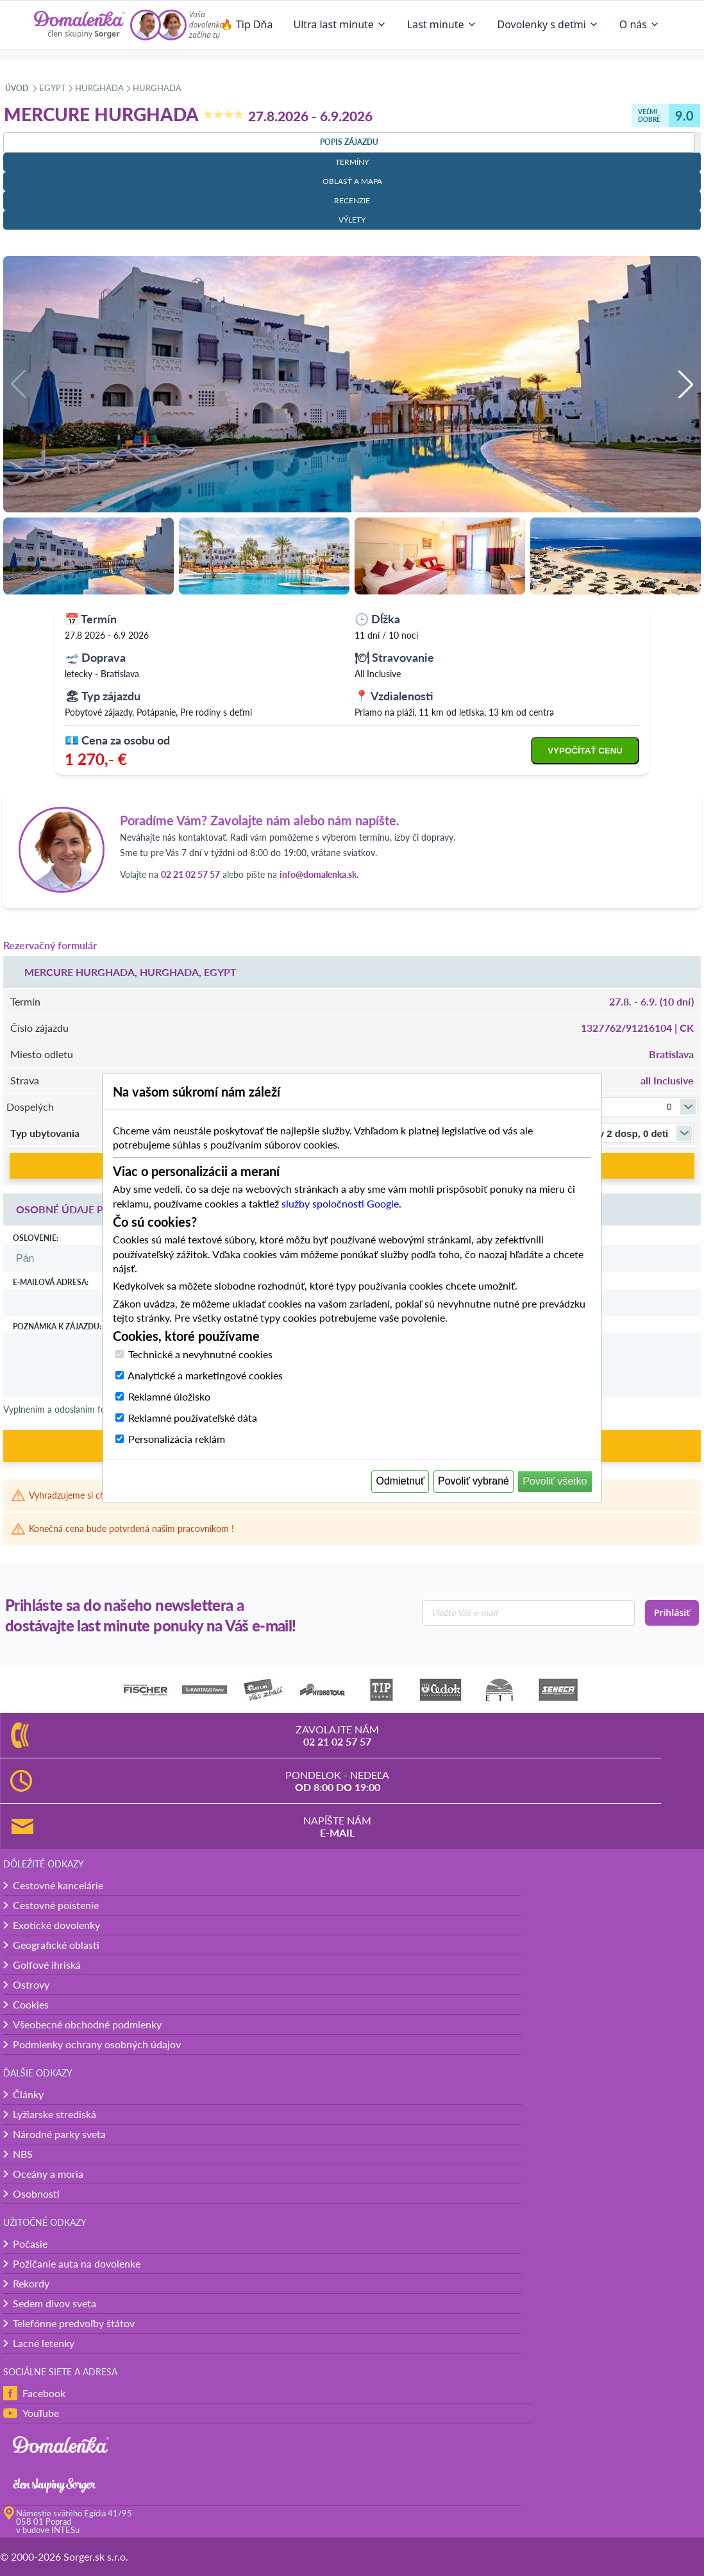  Describe the element at coordinates (555, 1481) in the screenshot. I see `Povoliť všetko` at that location.